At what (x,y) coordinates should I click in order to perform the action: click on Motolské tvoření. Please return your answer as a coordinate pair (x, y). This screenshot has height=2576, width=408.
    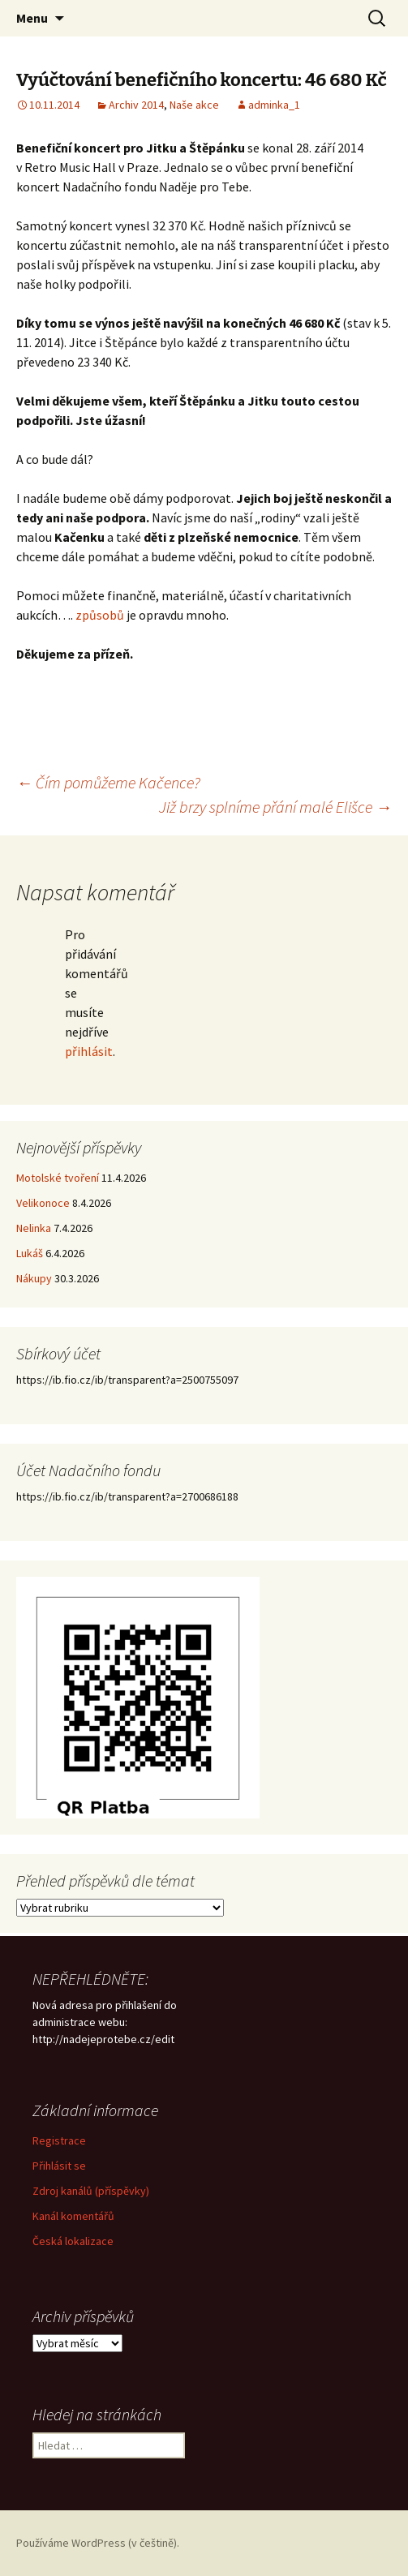
    Looking at the image, I should click on (57, 1177).